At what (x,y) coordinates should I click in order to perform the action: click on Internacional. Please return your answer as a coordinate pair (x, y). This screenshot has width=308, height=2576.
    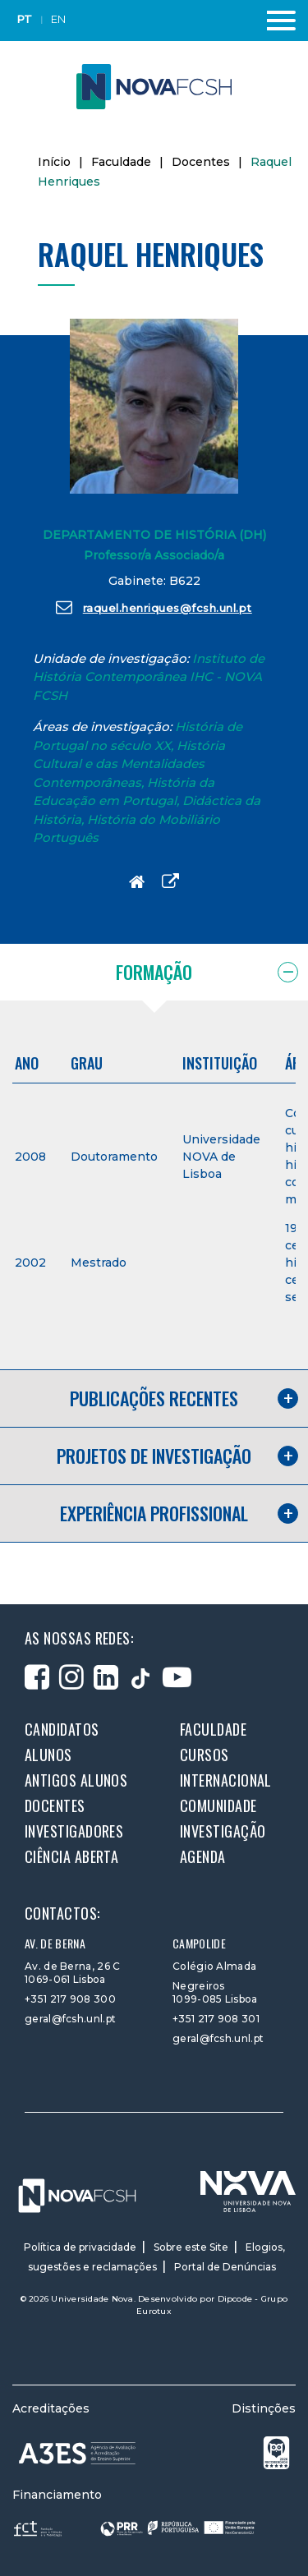
    Looking at the image, I should click on (226, 1780).